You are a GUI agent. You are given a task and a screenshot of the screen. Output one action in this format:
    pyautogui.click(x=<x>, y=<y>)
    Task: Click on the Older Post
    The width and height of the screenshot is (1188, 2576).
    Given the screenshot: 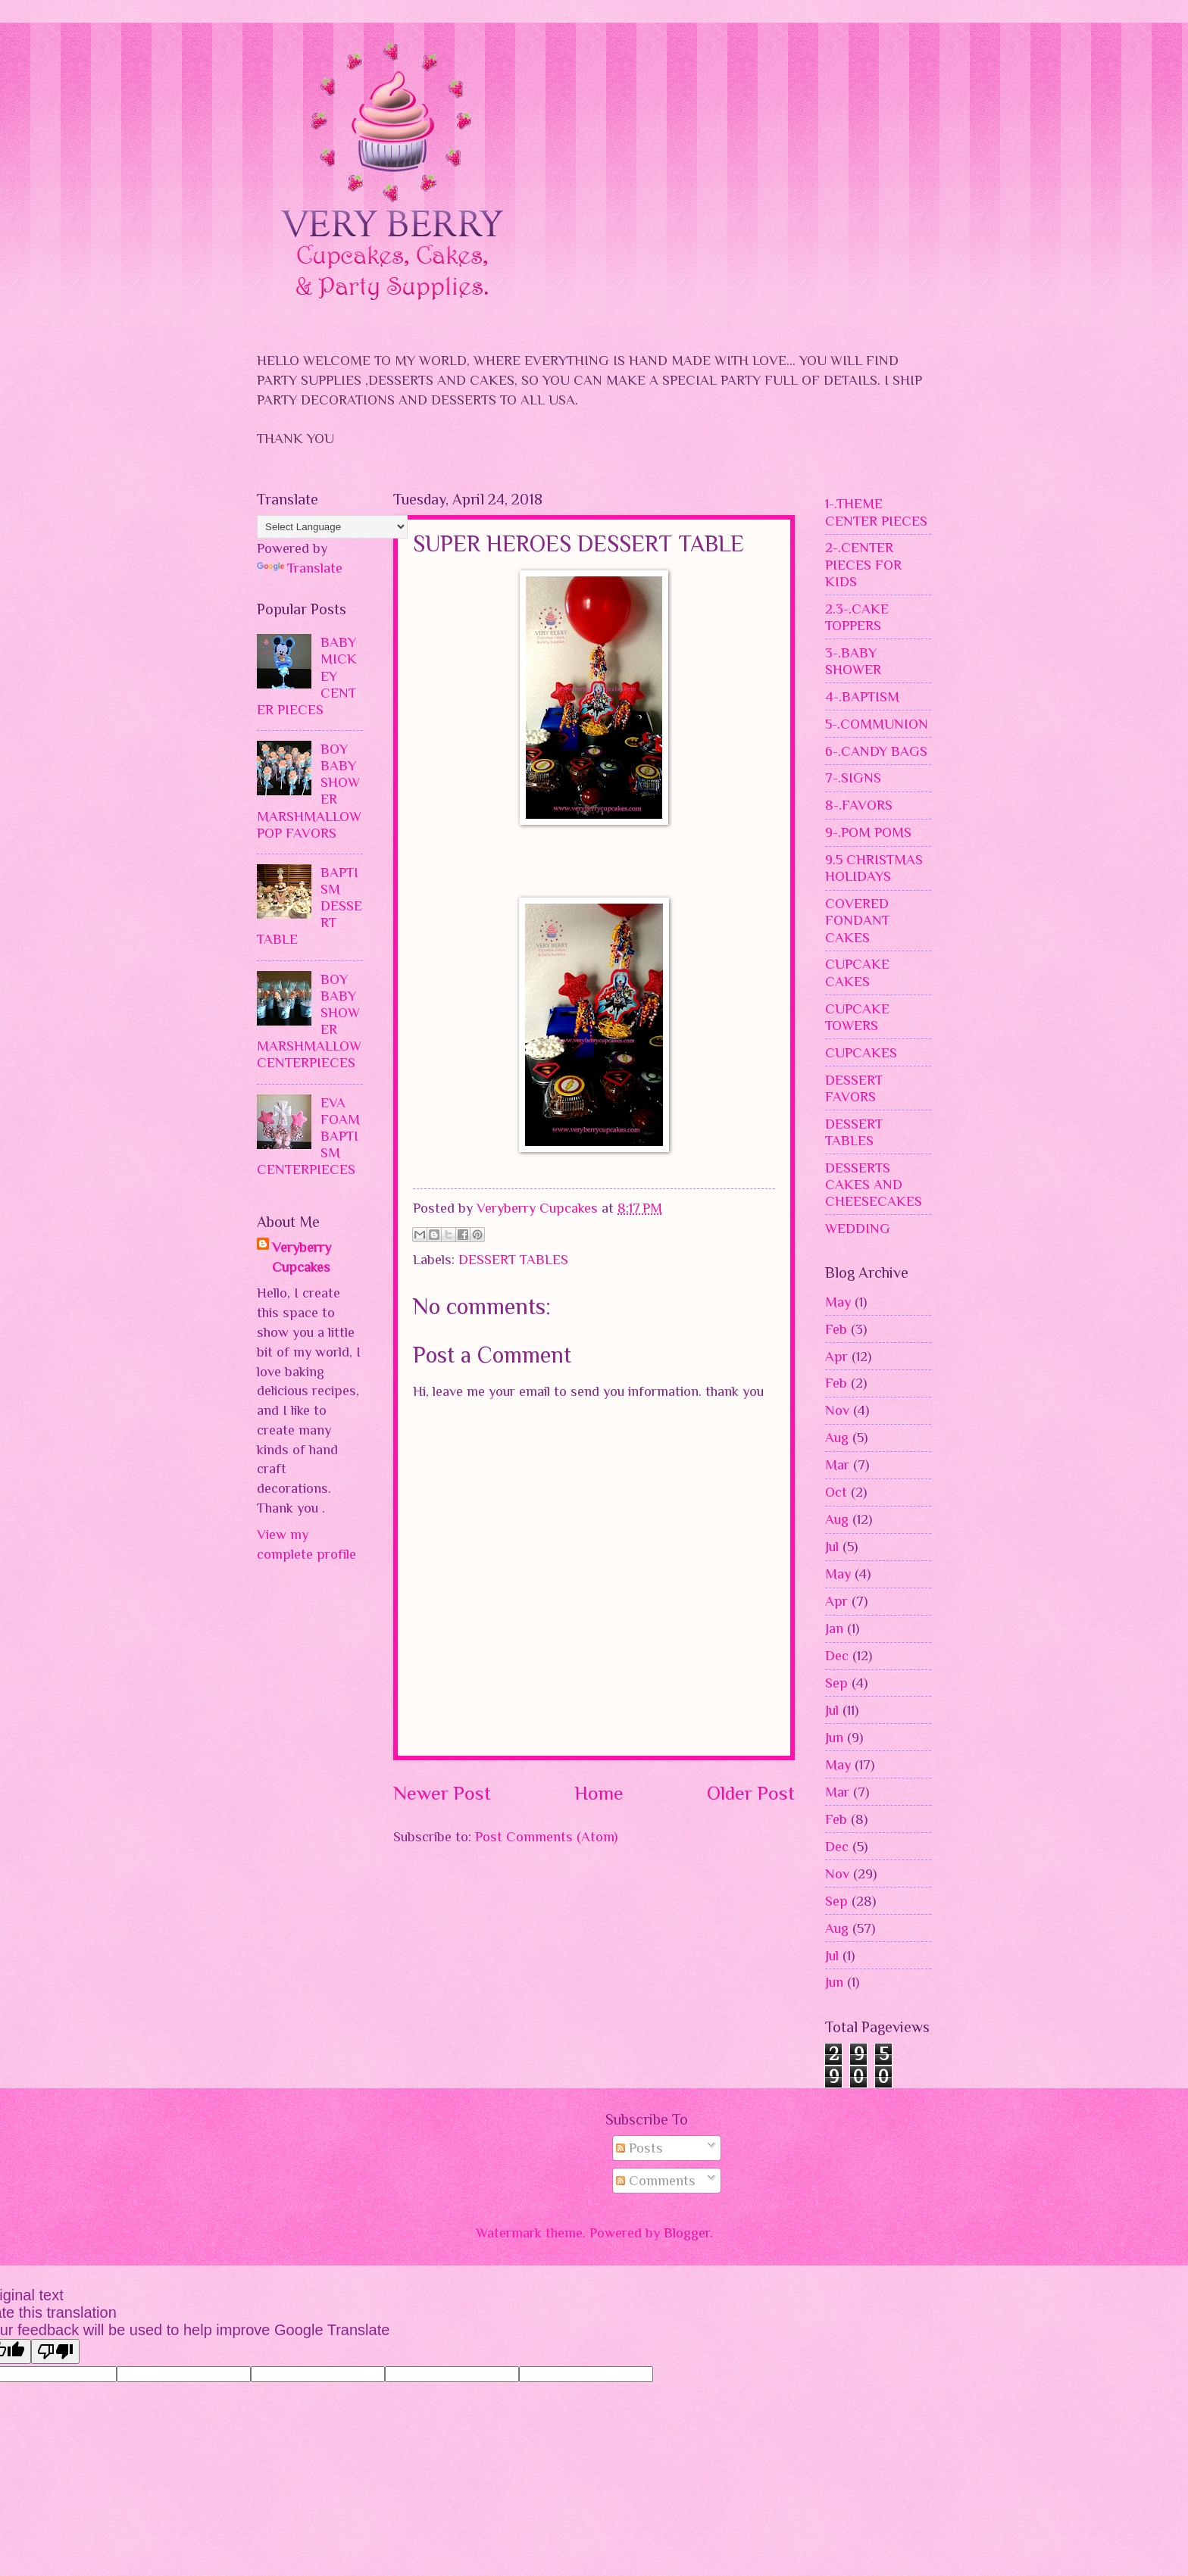 What is the action you would take?
    pyautogui.click(x=751, y=1793)
    